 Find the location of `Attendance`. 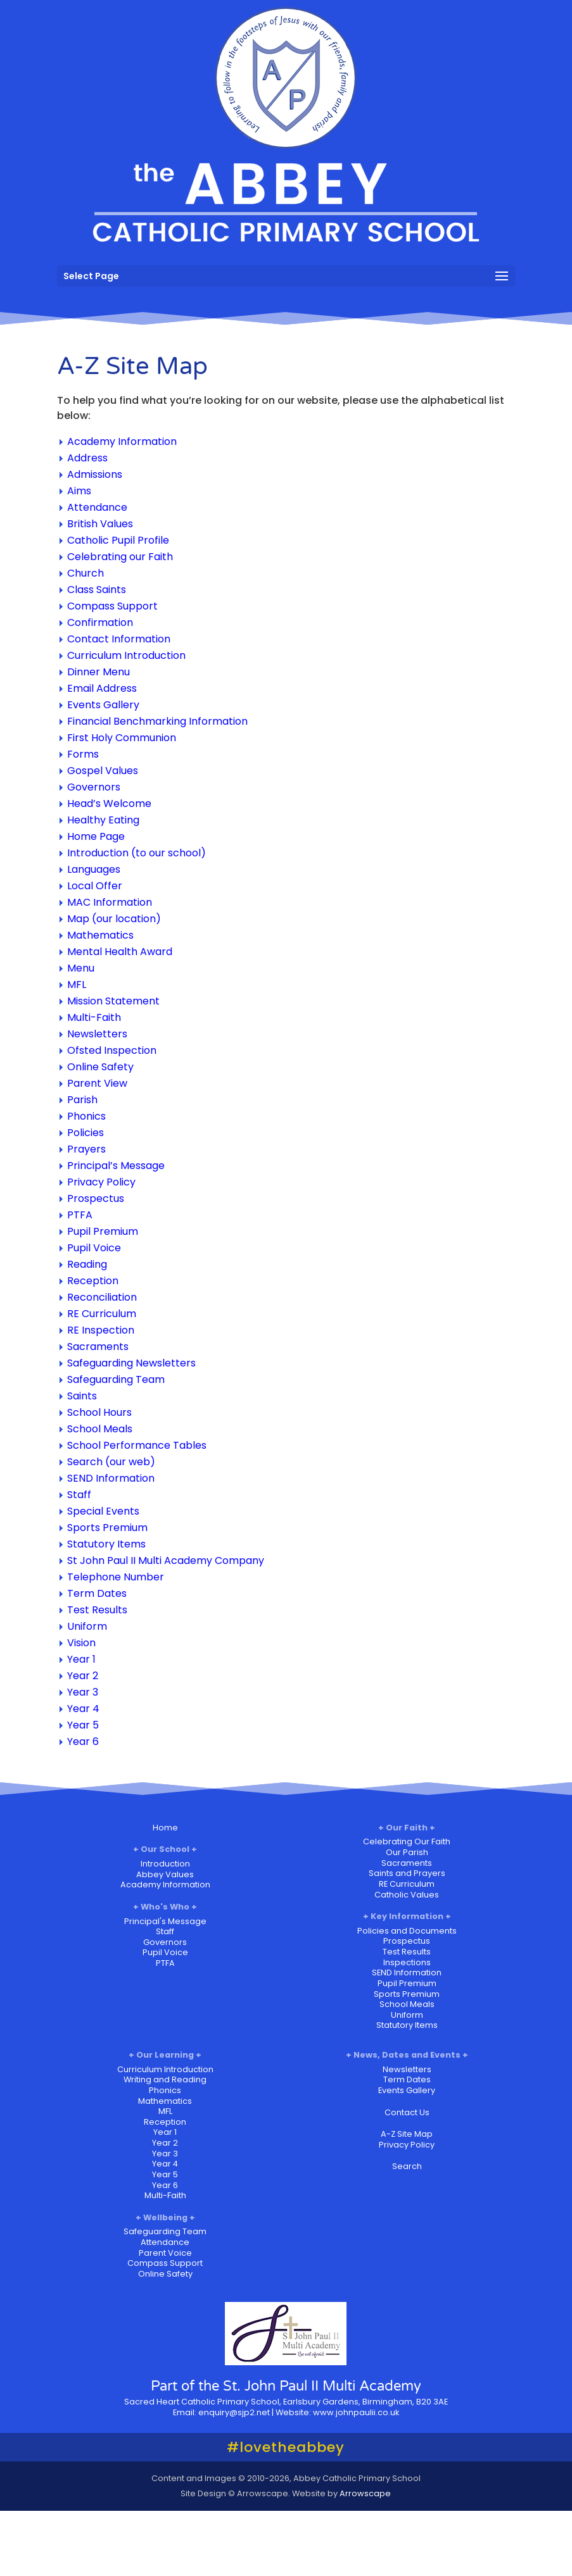

Attendance is located at coordinates (97, 507).